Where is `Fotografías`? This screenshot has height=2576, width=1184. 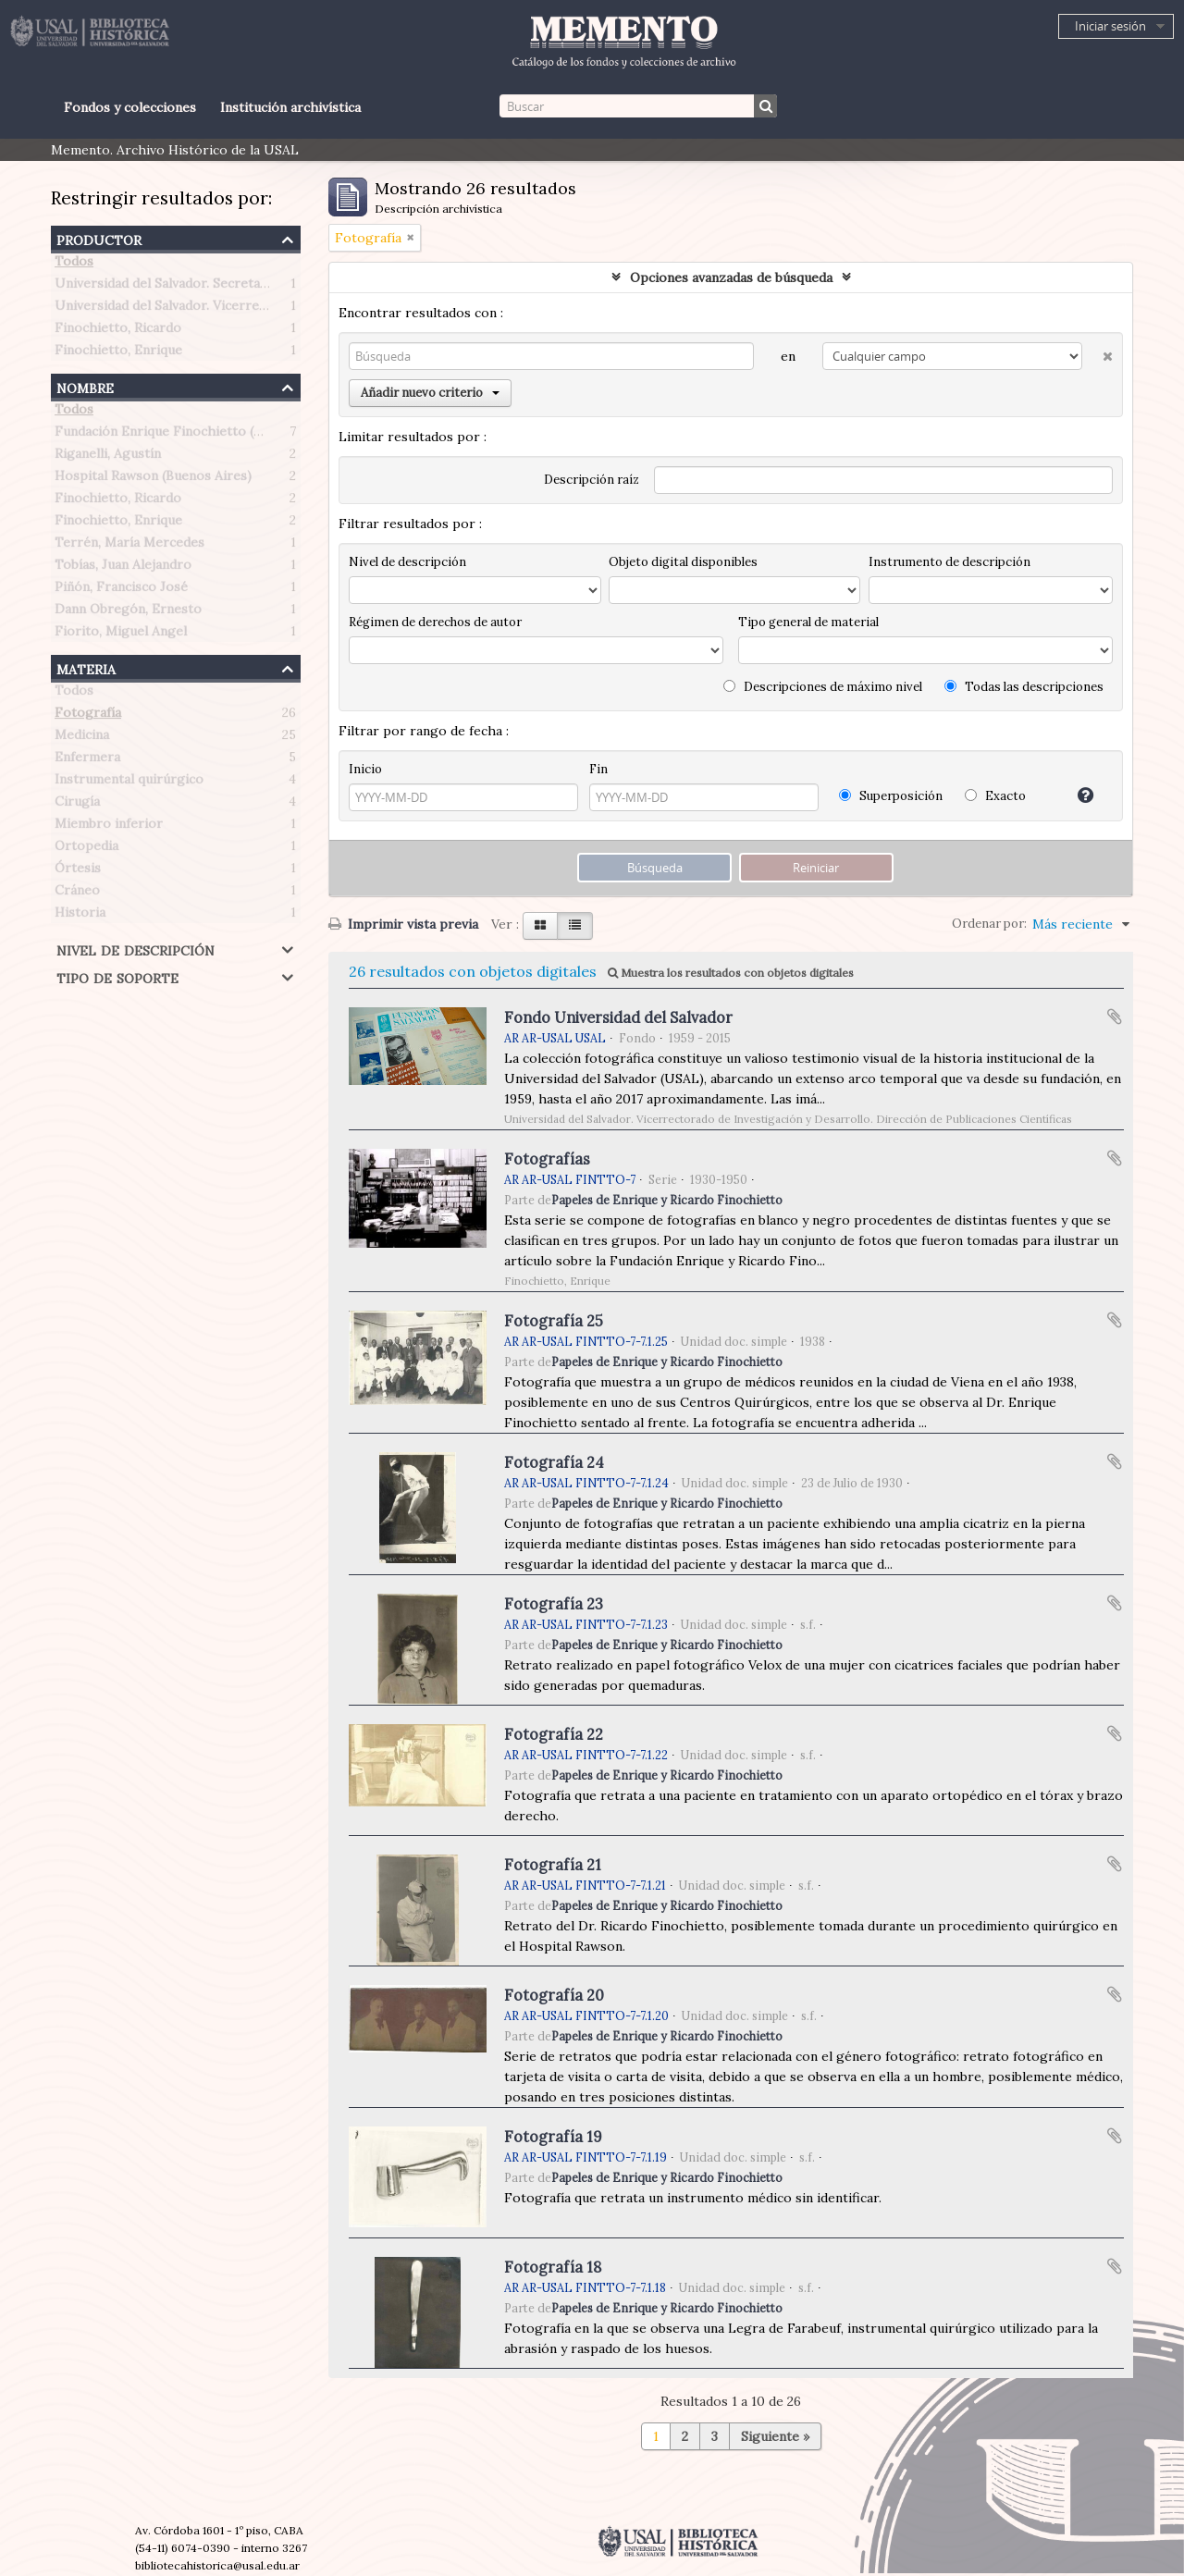 Fotografías is located at coordinates (547, 1159).